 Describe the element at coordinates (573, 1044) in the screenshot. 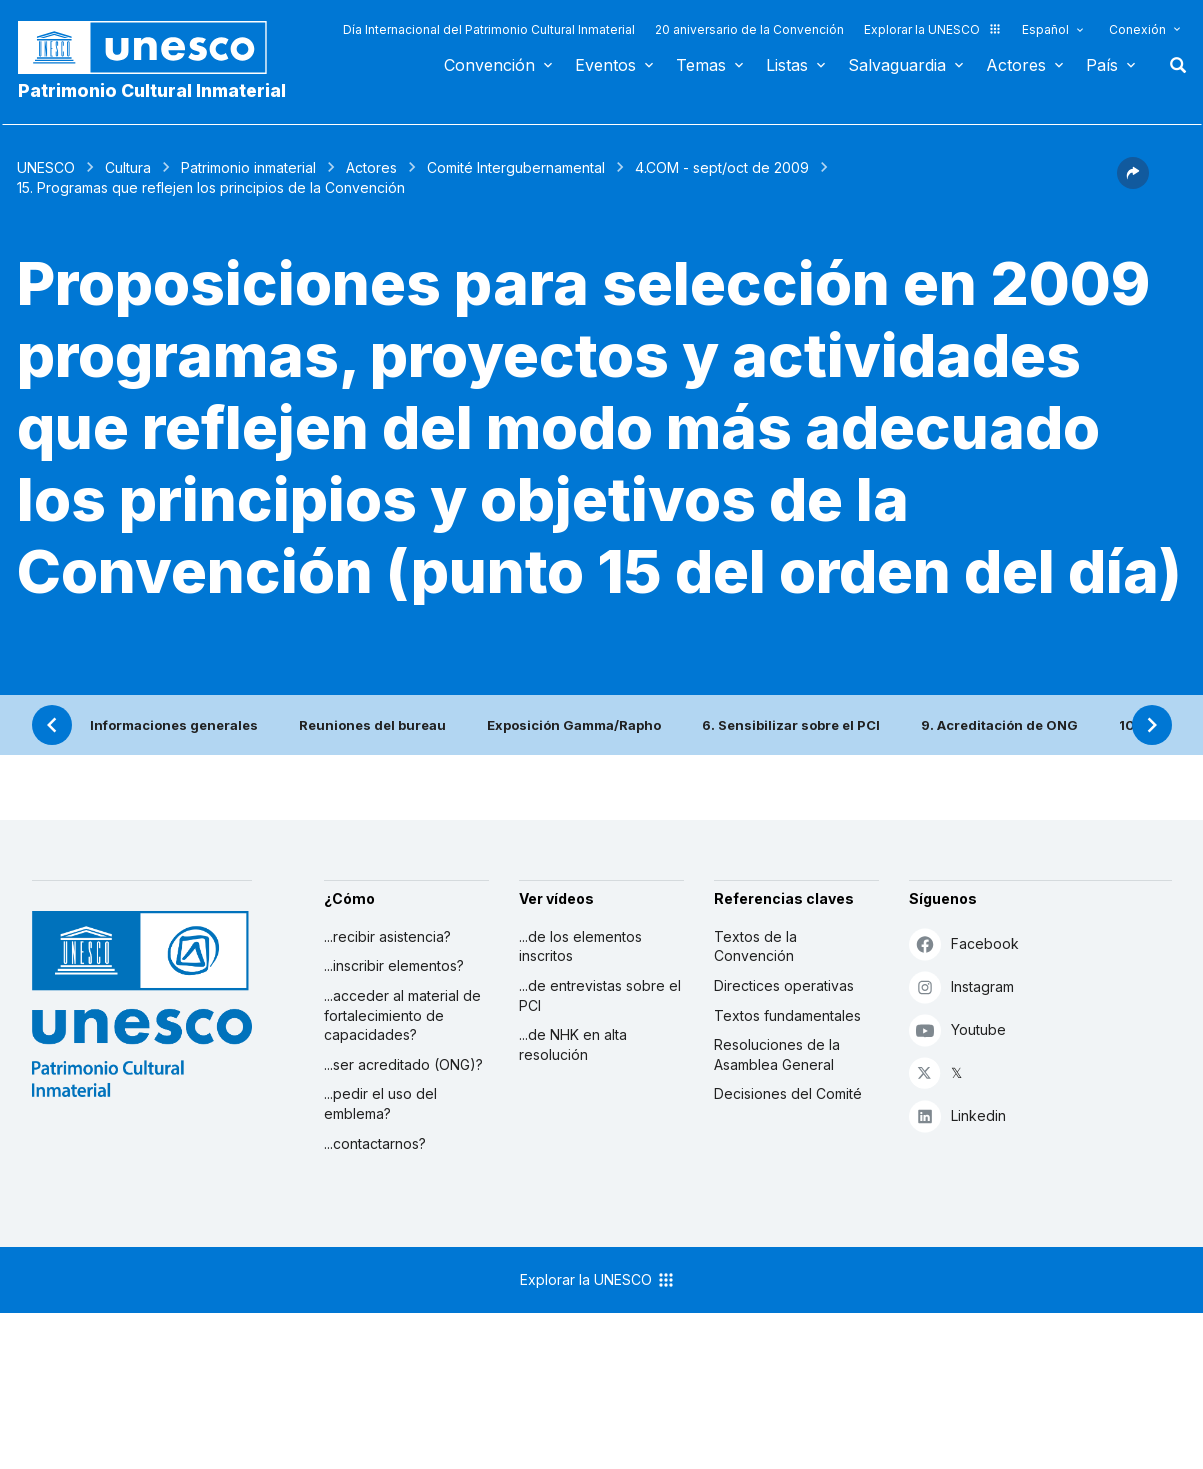

I see `...de NHK en alta resolución` at that location.